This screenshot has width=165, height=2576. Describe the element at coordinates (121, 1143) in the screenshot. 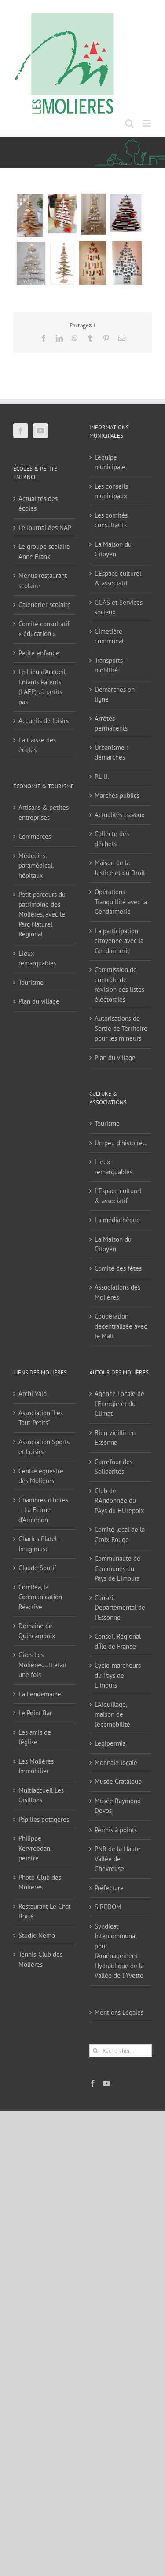

I see `Un peu d’histoire…` at that location.